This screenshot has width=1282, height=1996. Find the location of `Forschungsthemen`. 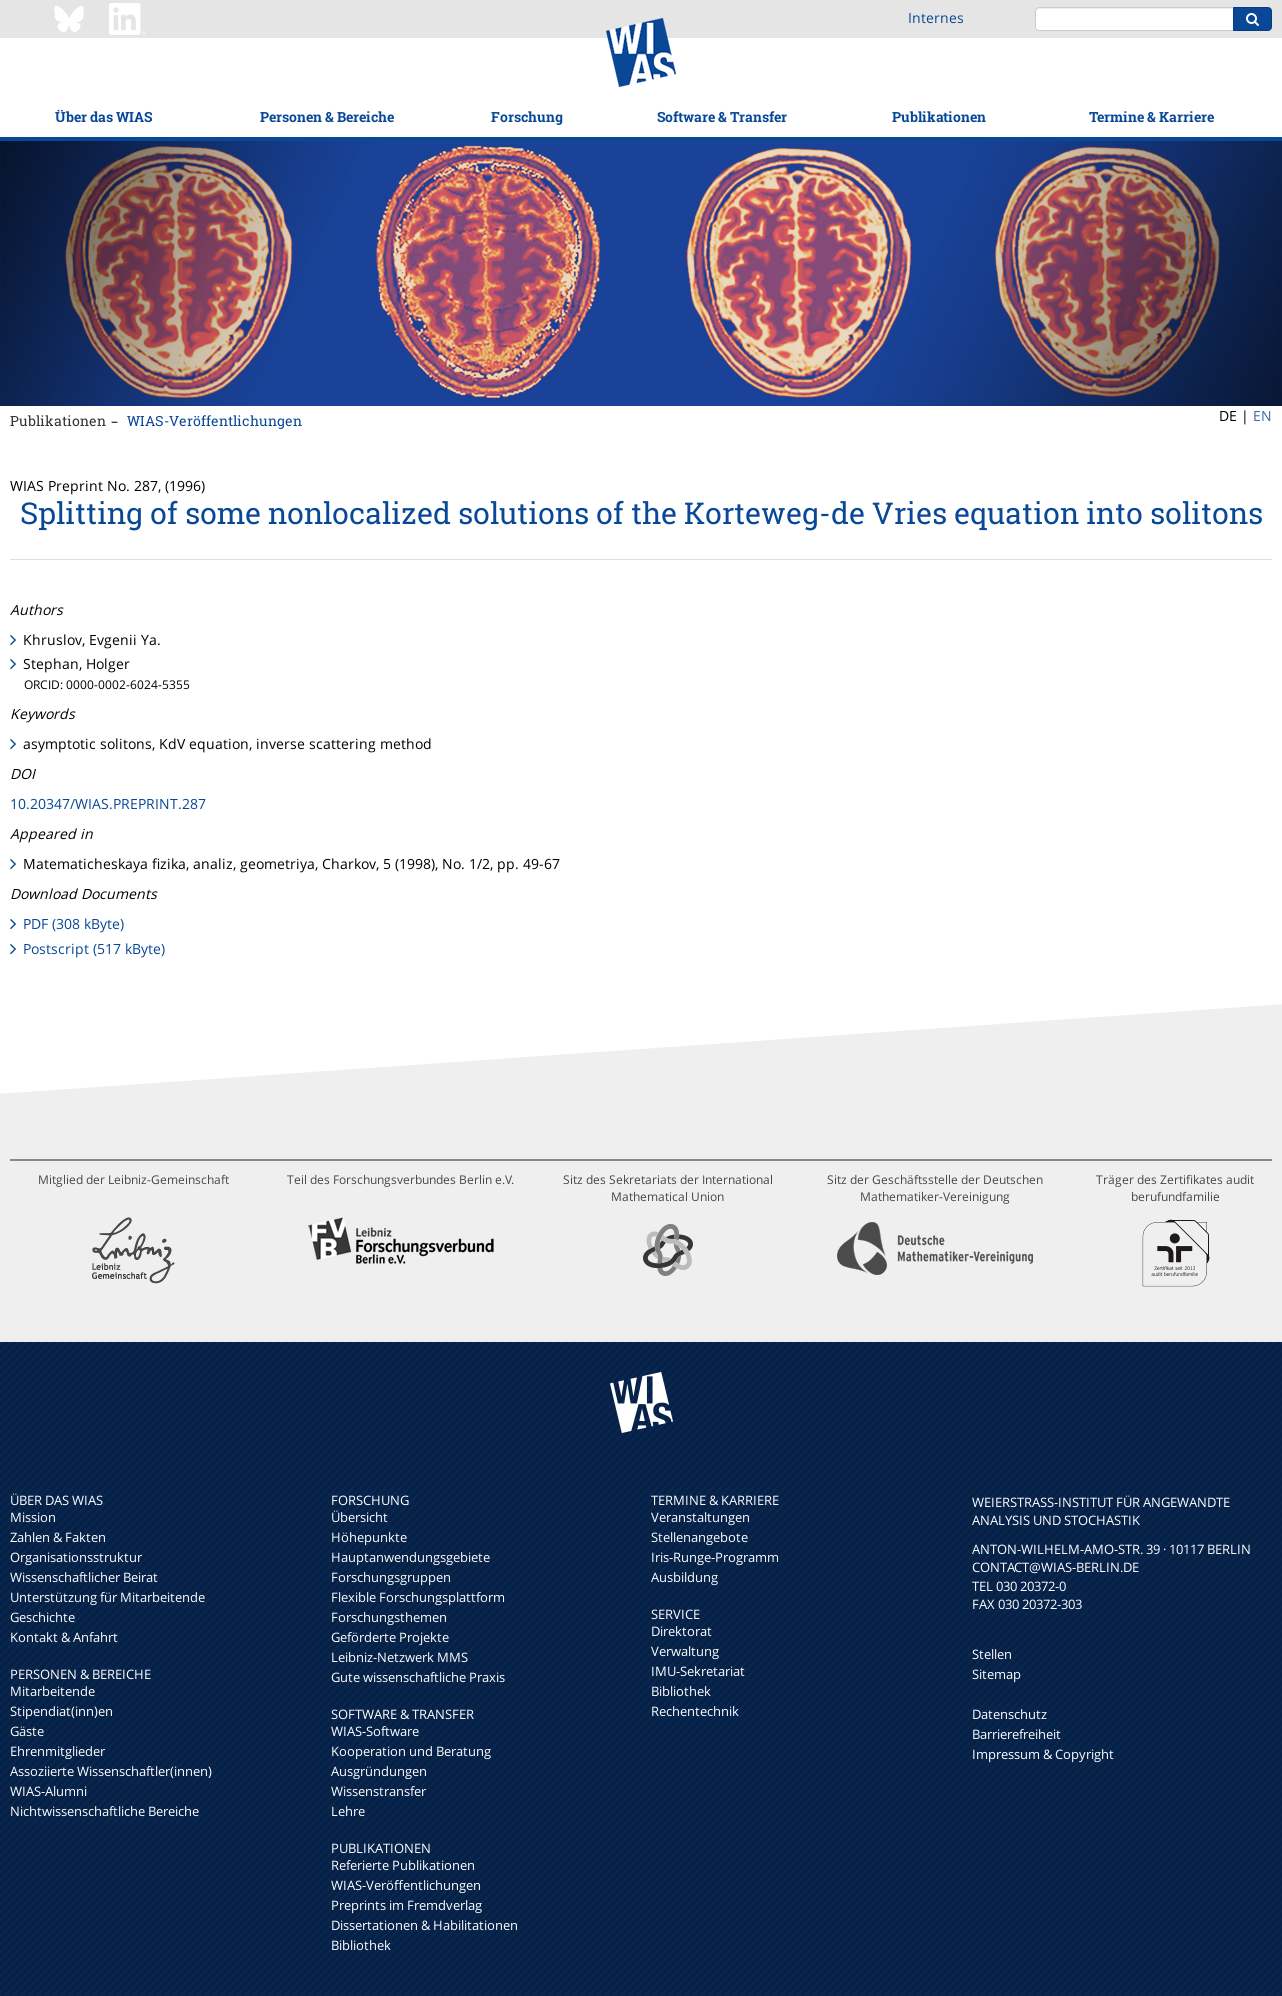

Forschungsthemen is located at coordinates (389, 1617).